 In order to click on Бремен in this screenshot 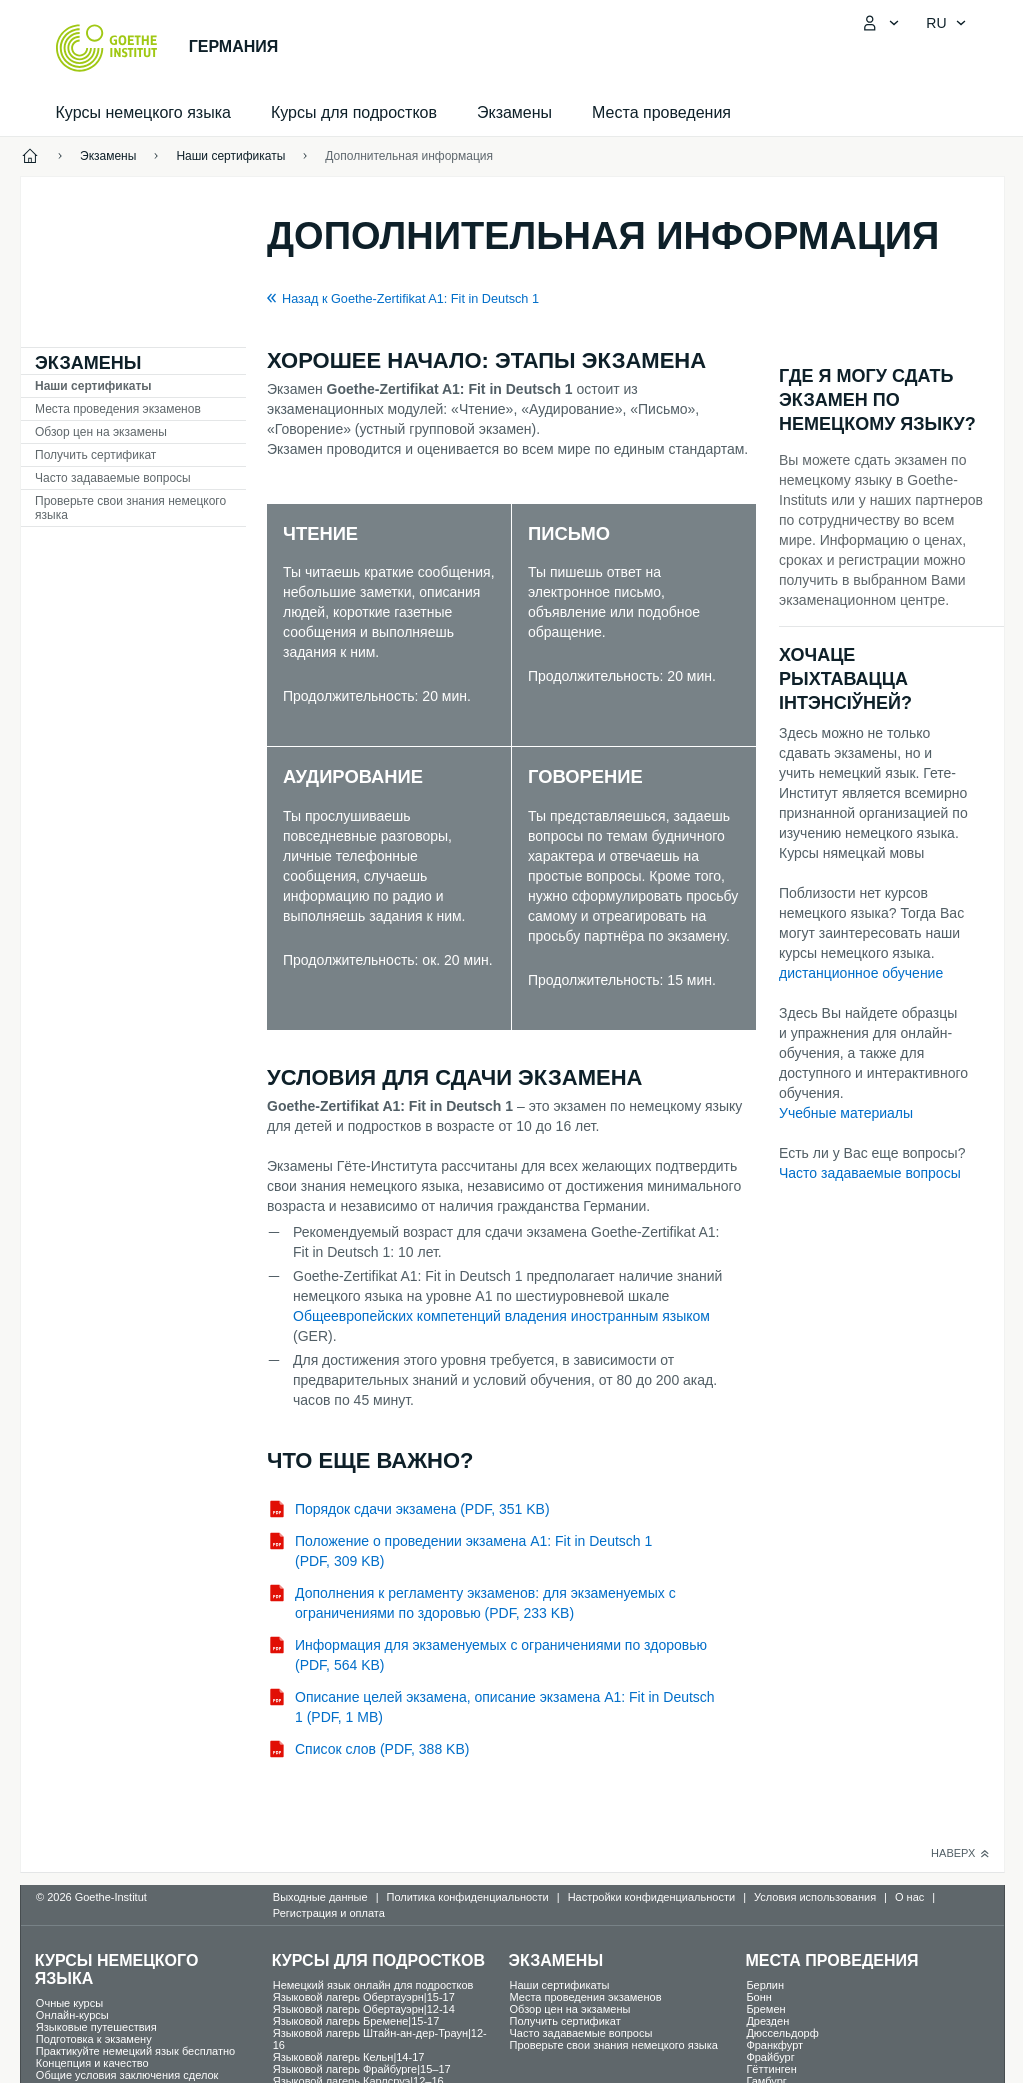, I will do `click(765, 2009)`.